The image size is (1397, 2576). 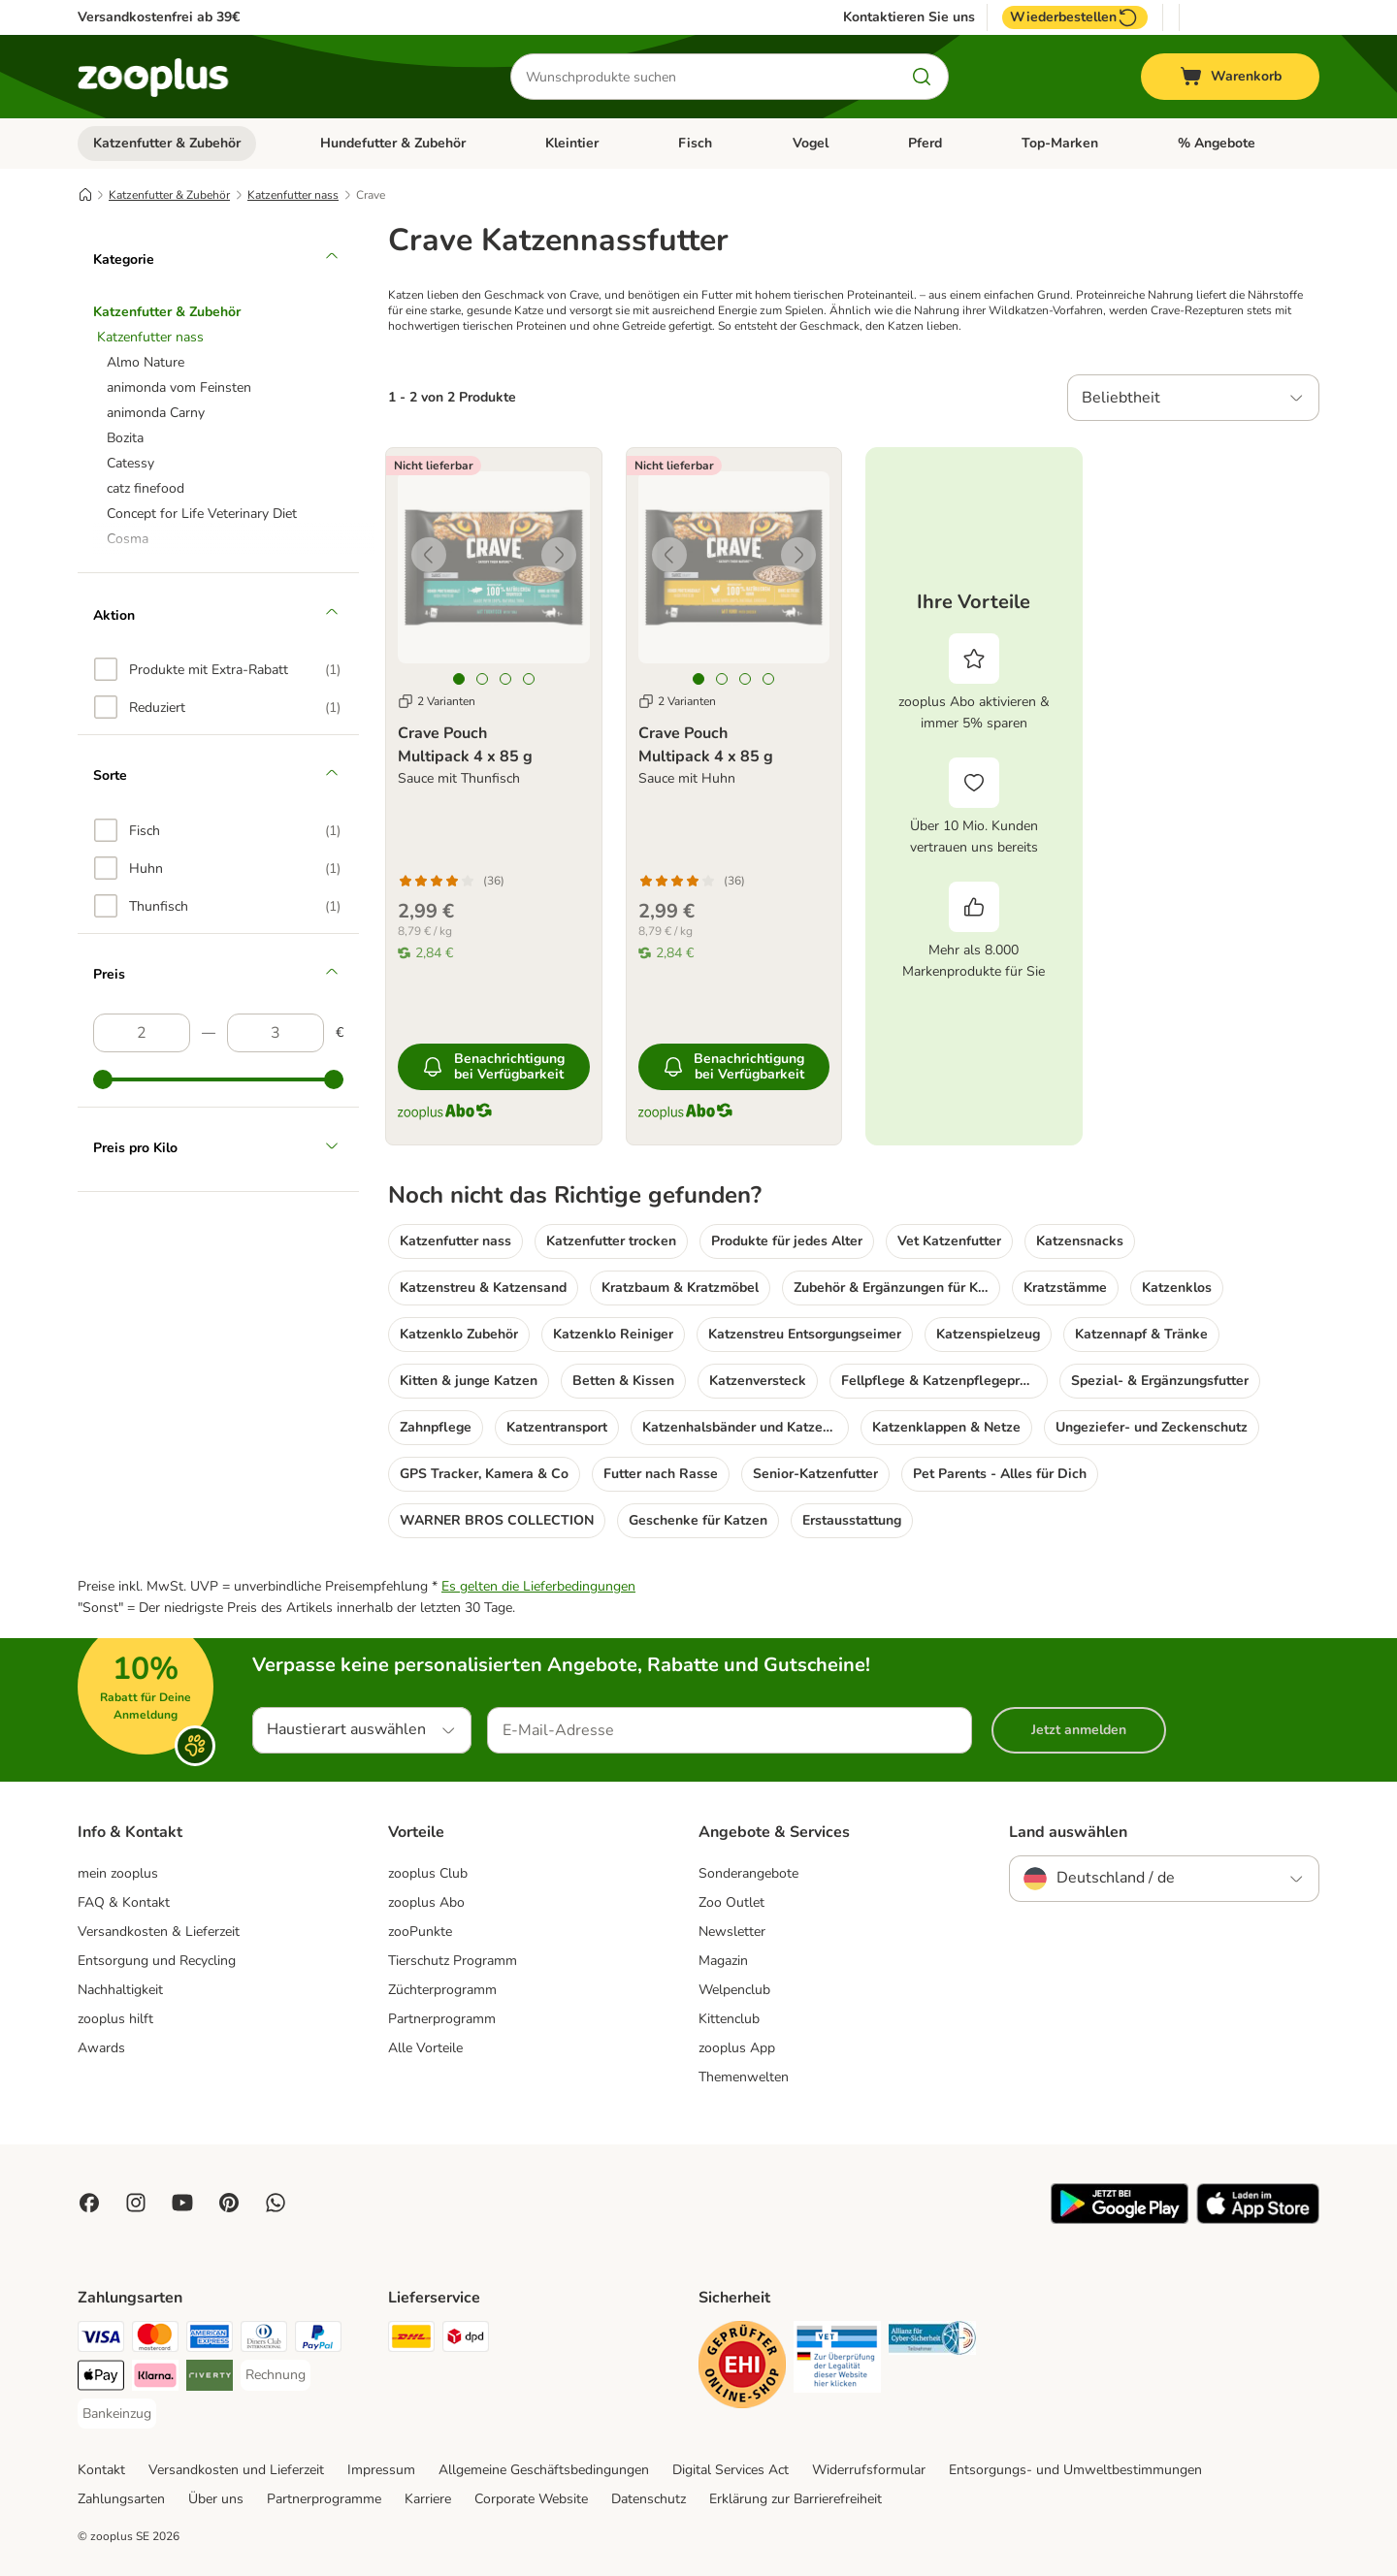 I want to click on [DPD Shipping Method], so click(x=465, y=2340).